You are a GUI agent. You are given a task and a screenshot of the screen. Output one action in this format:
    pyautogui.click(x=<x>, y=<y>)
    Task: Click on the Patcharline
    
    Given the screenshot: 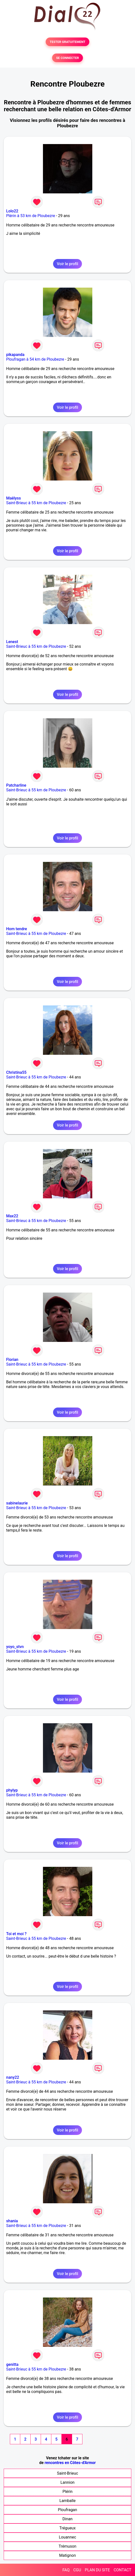 What is the action you would take?
    pyautogui.click(x=16, y=785)
    